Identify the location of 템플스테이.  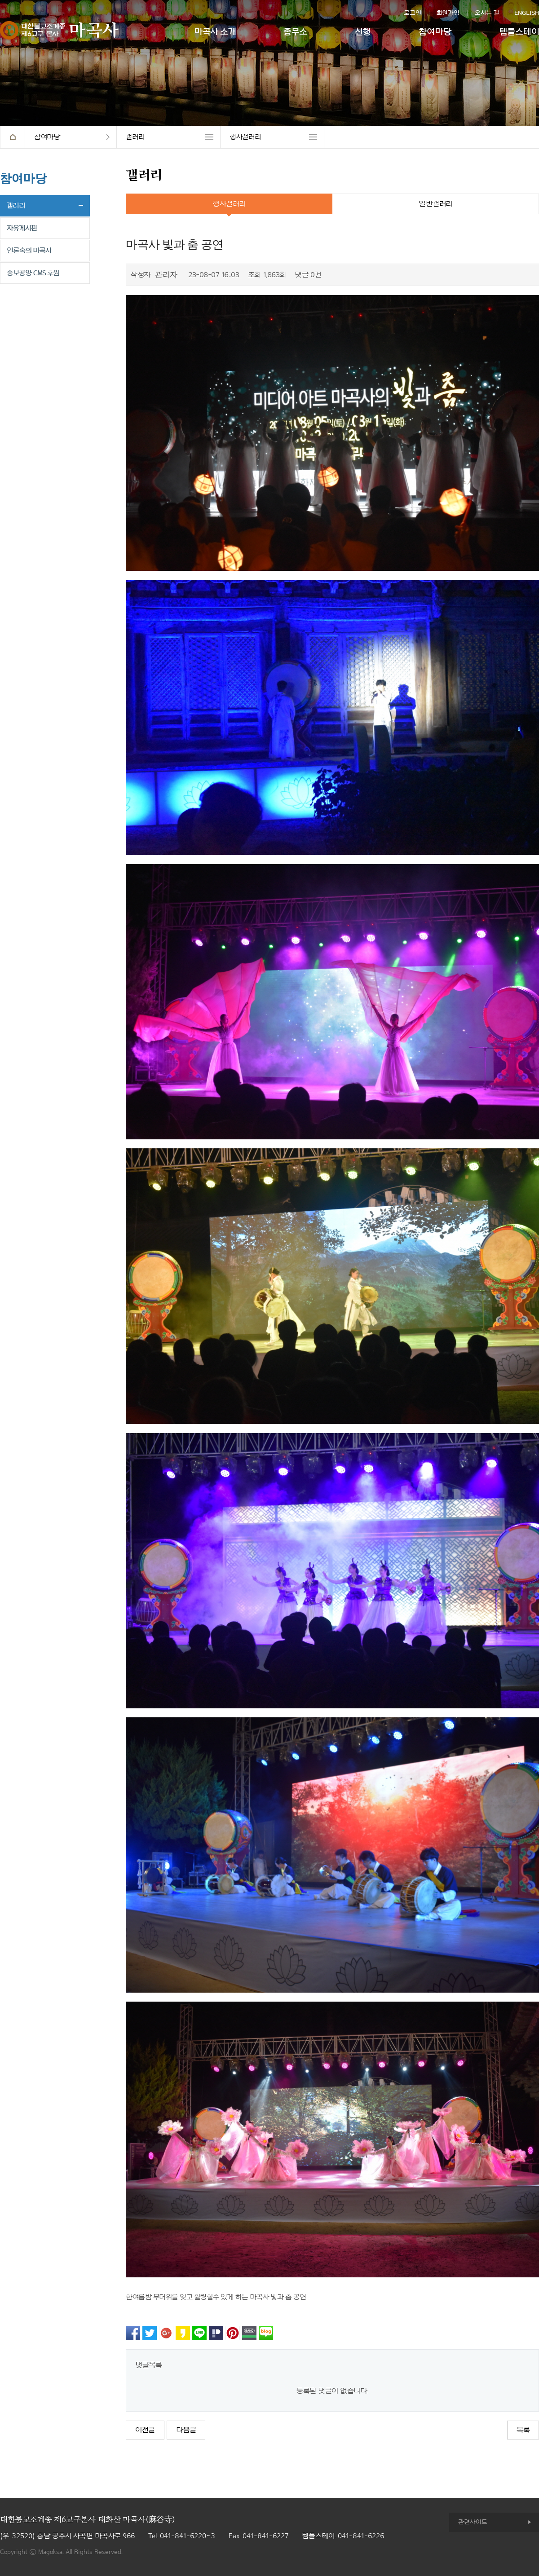
(519, 31).